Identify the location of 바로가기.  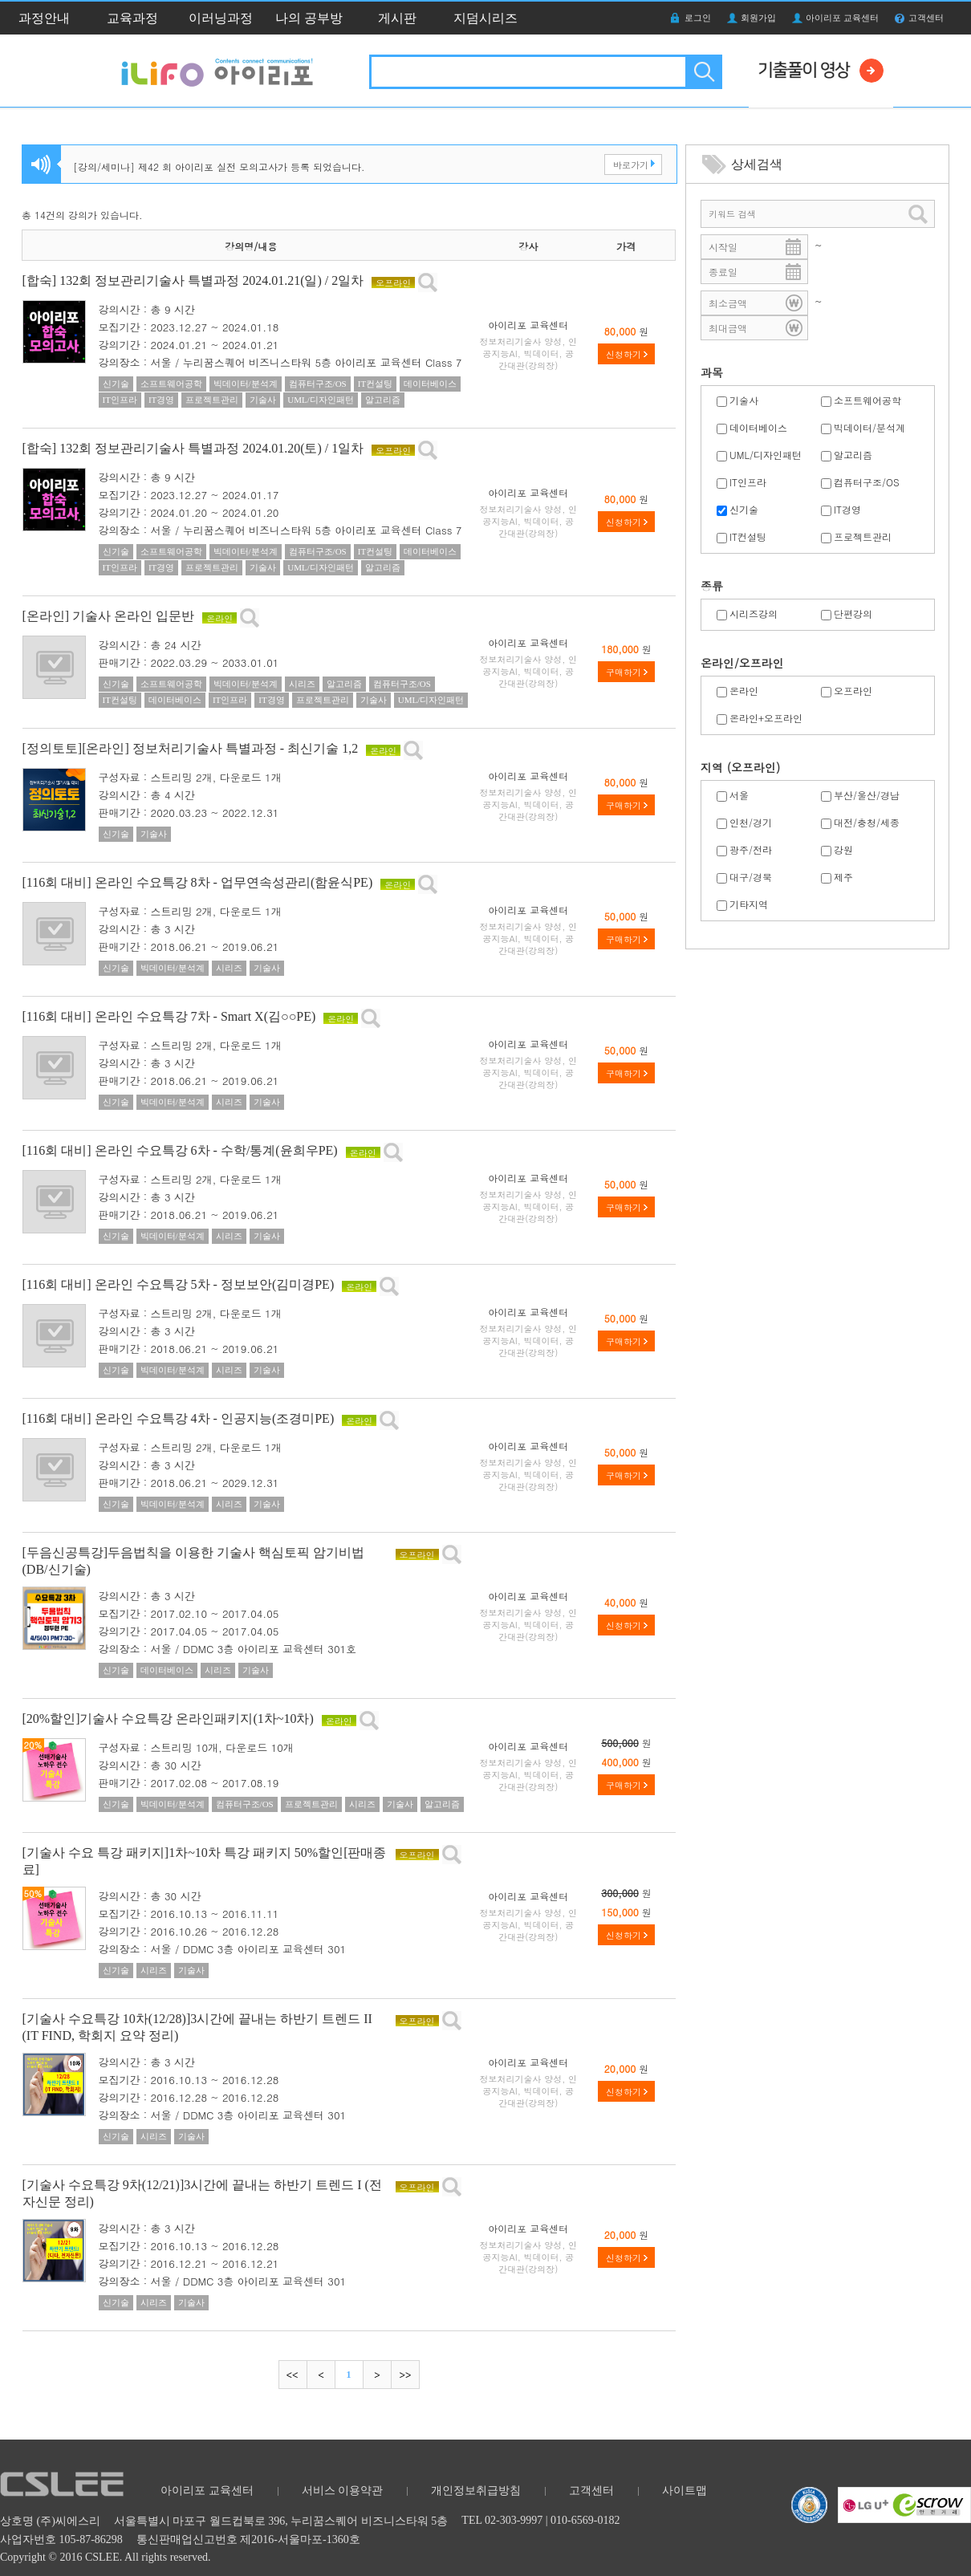
(630, 165).